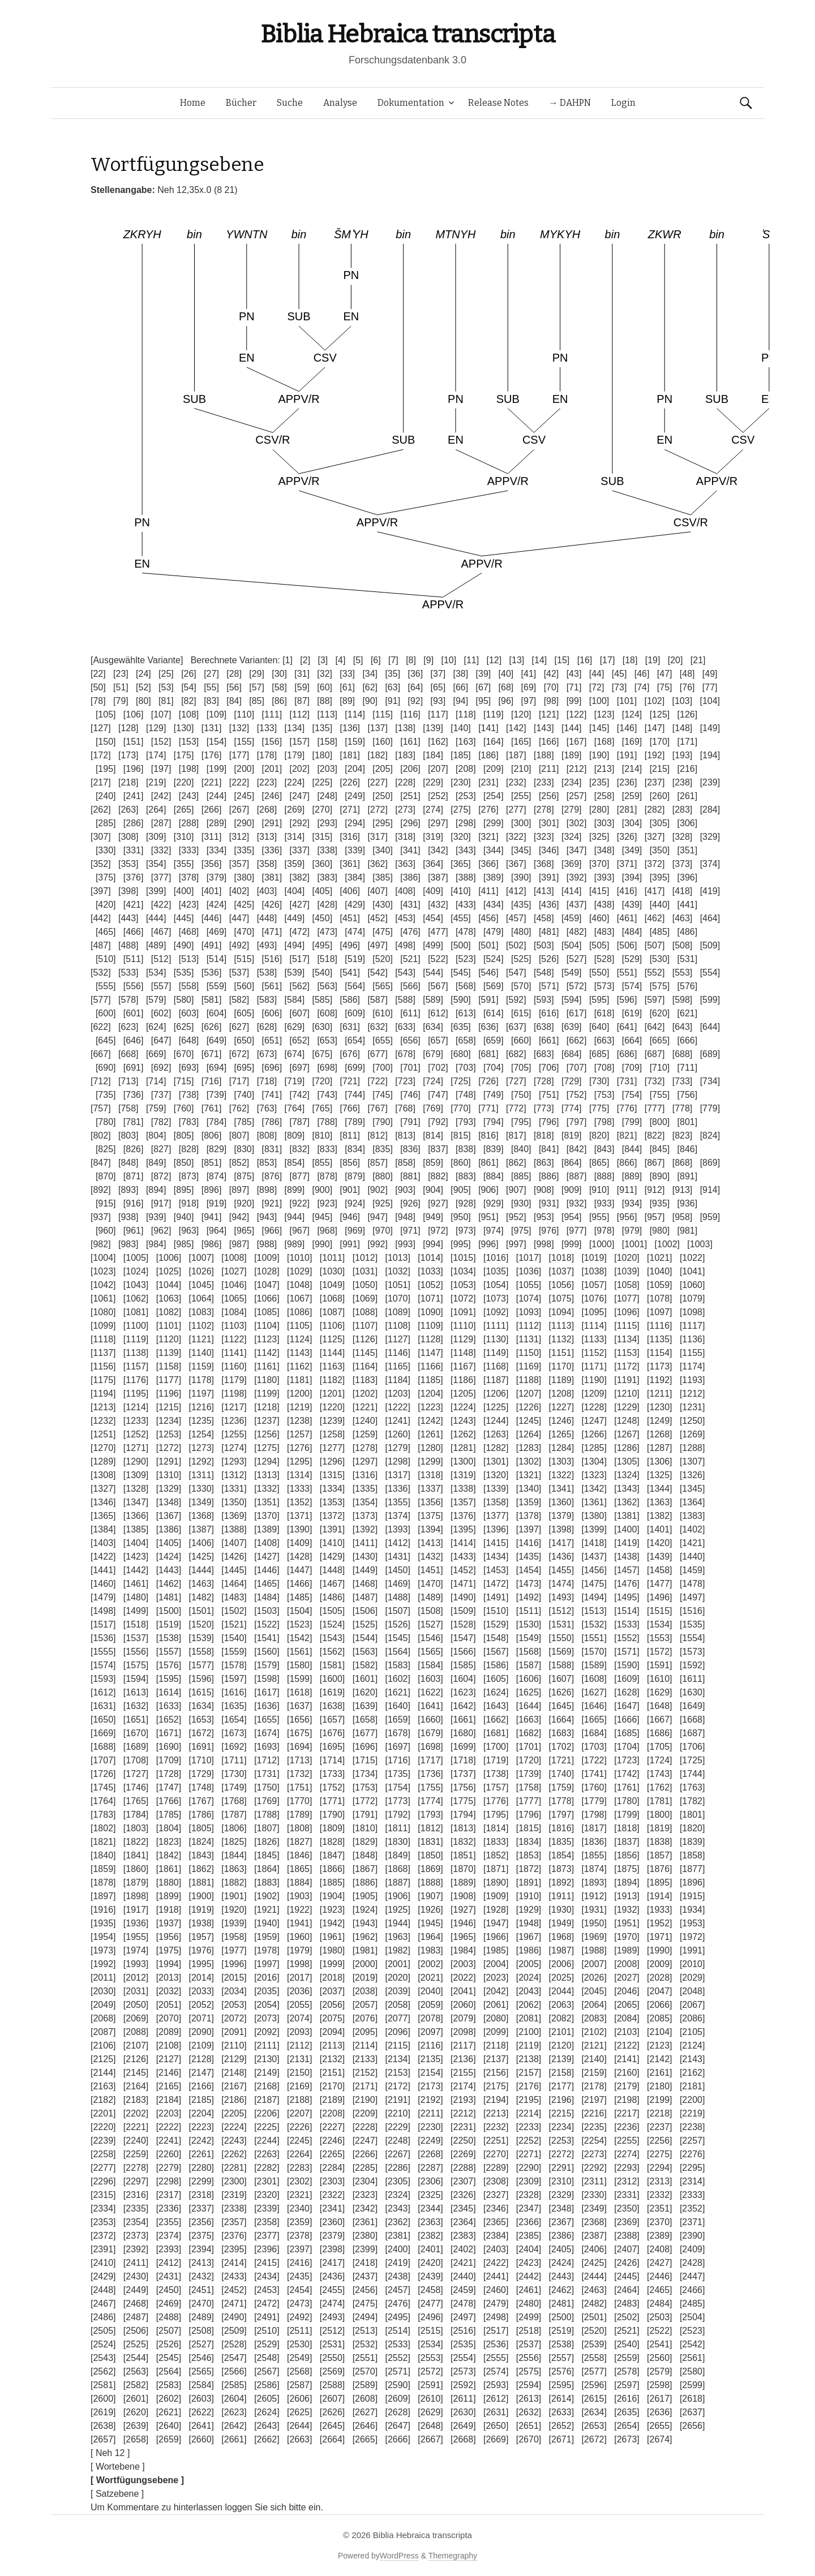  Describe the element at coordinates (626, 2426) in the screenshot. I see `[2654]` at that location.